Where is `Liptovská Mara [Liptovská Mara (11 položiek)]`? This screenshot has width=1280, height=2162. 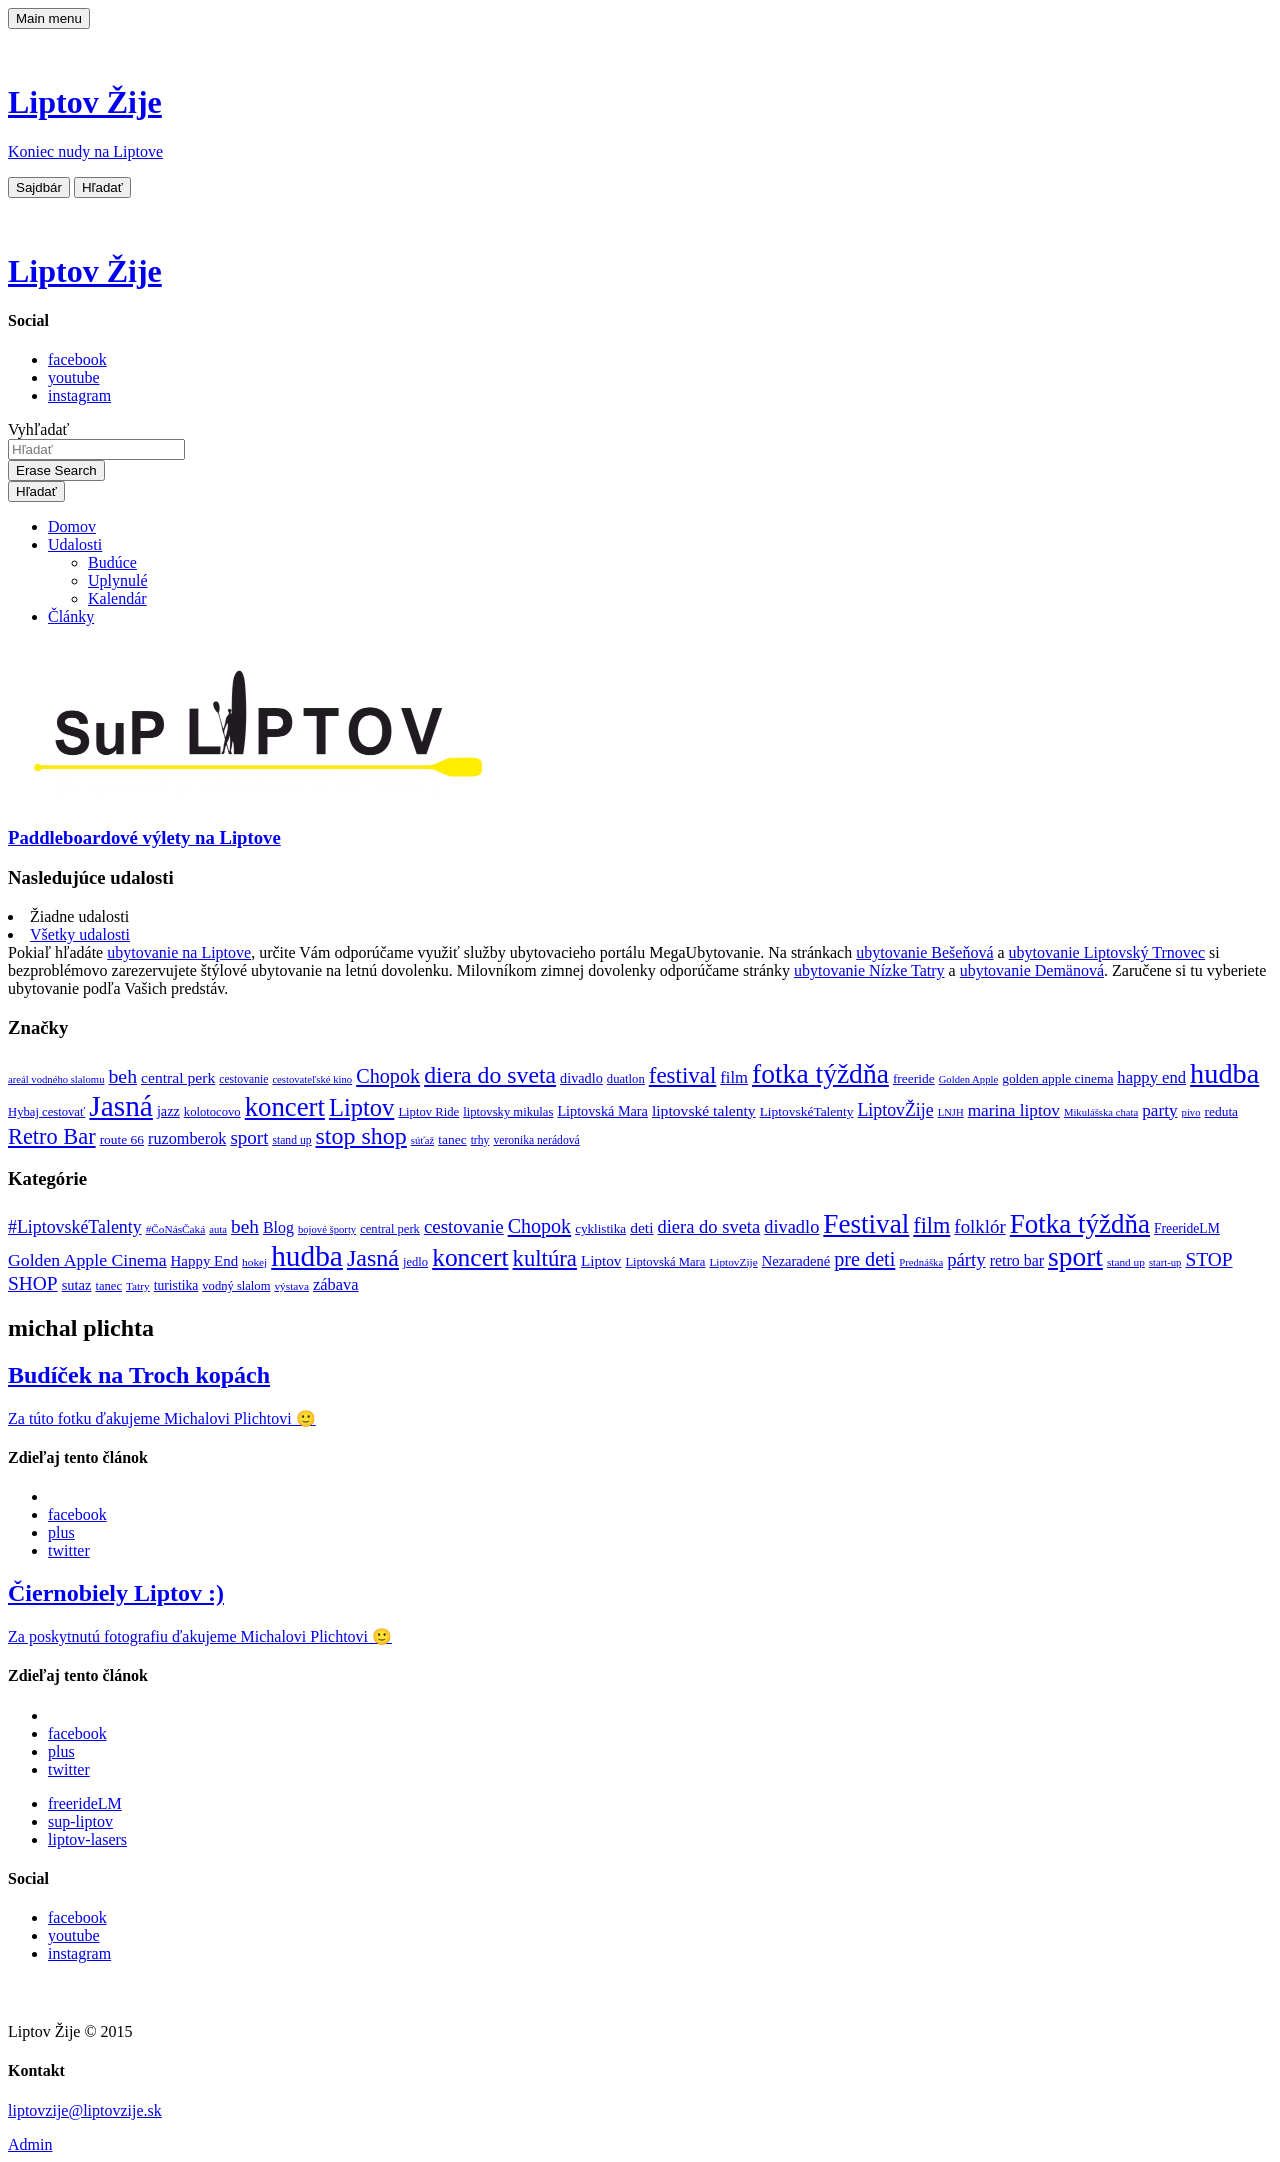
Liptovská Mara [Liptovská Mara (11 položiek)] is located at coordinates (602, 1111).